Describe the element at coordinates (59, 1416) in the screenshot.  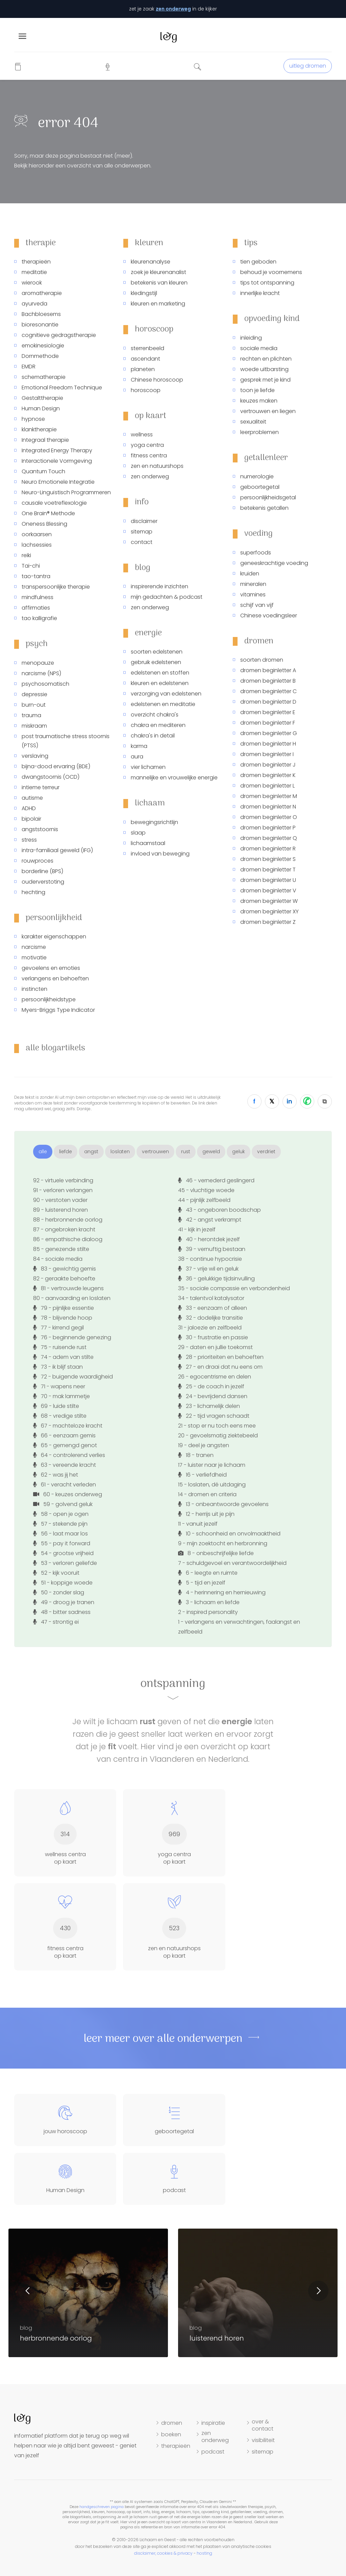
I see `68 - vredige stilte` at that location.